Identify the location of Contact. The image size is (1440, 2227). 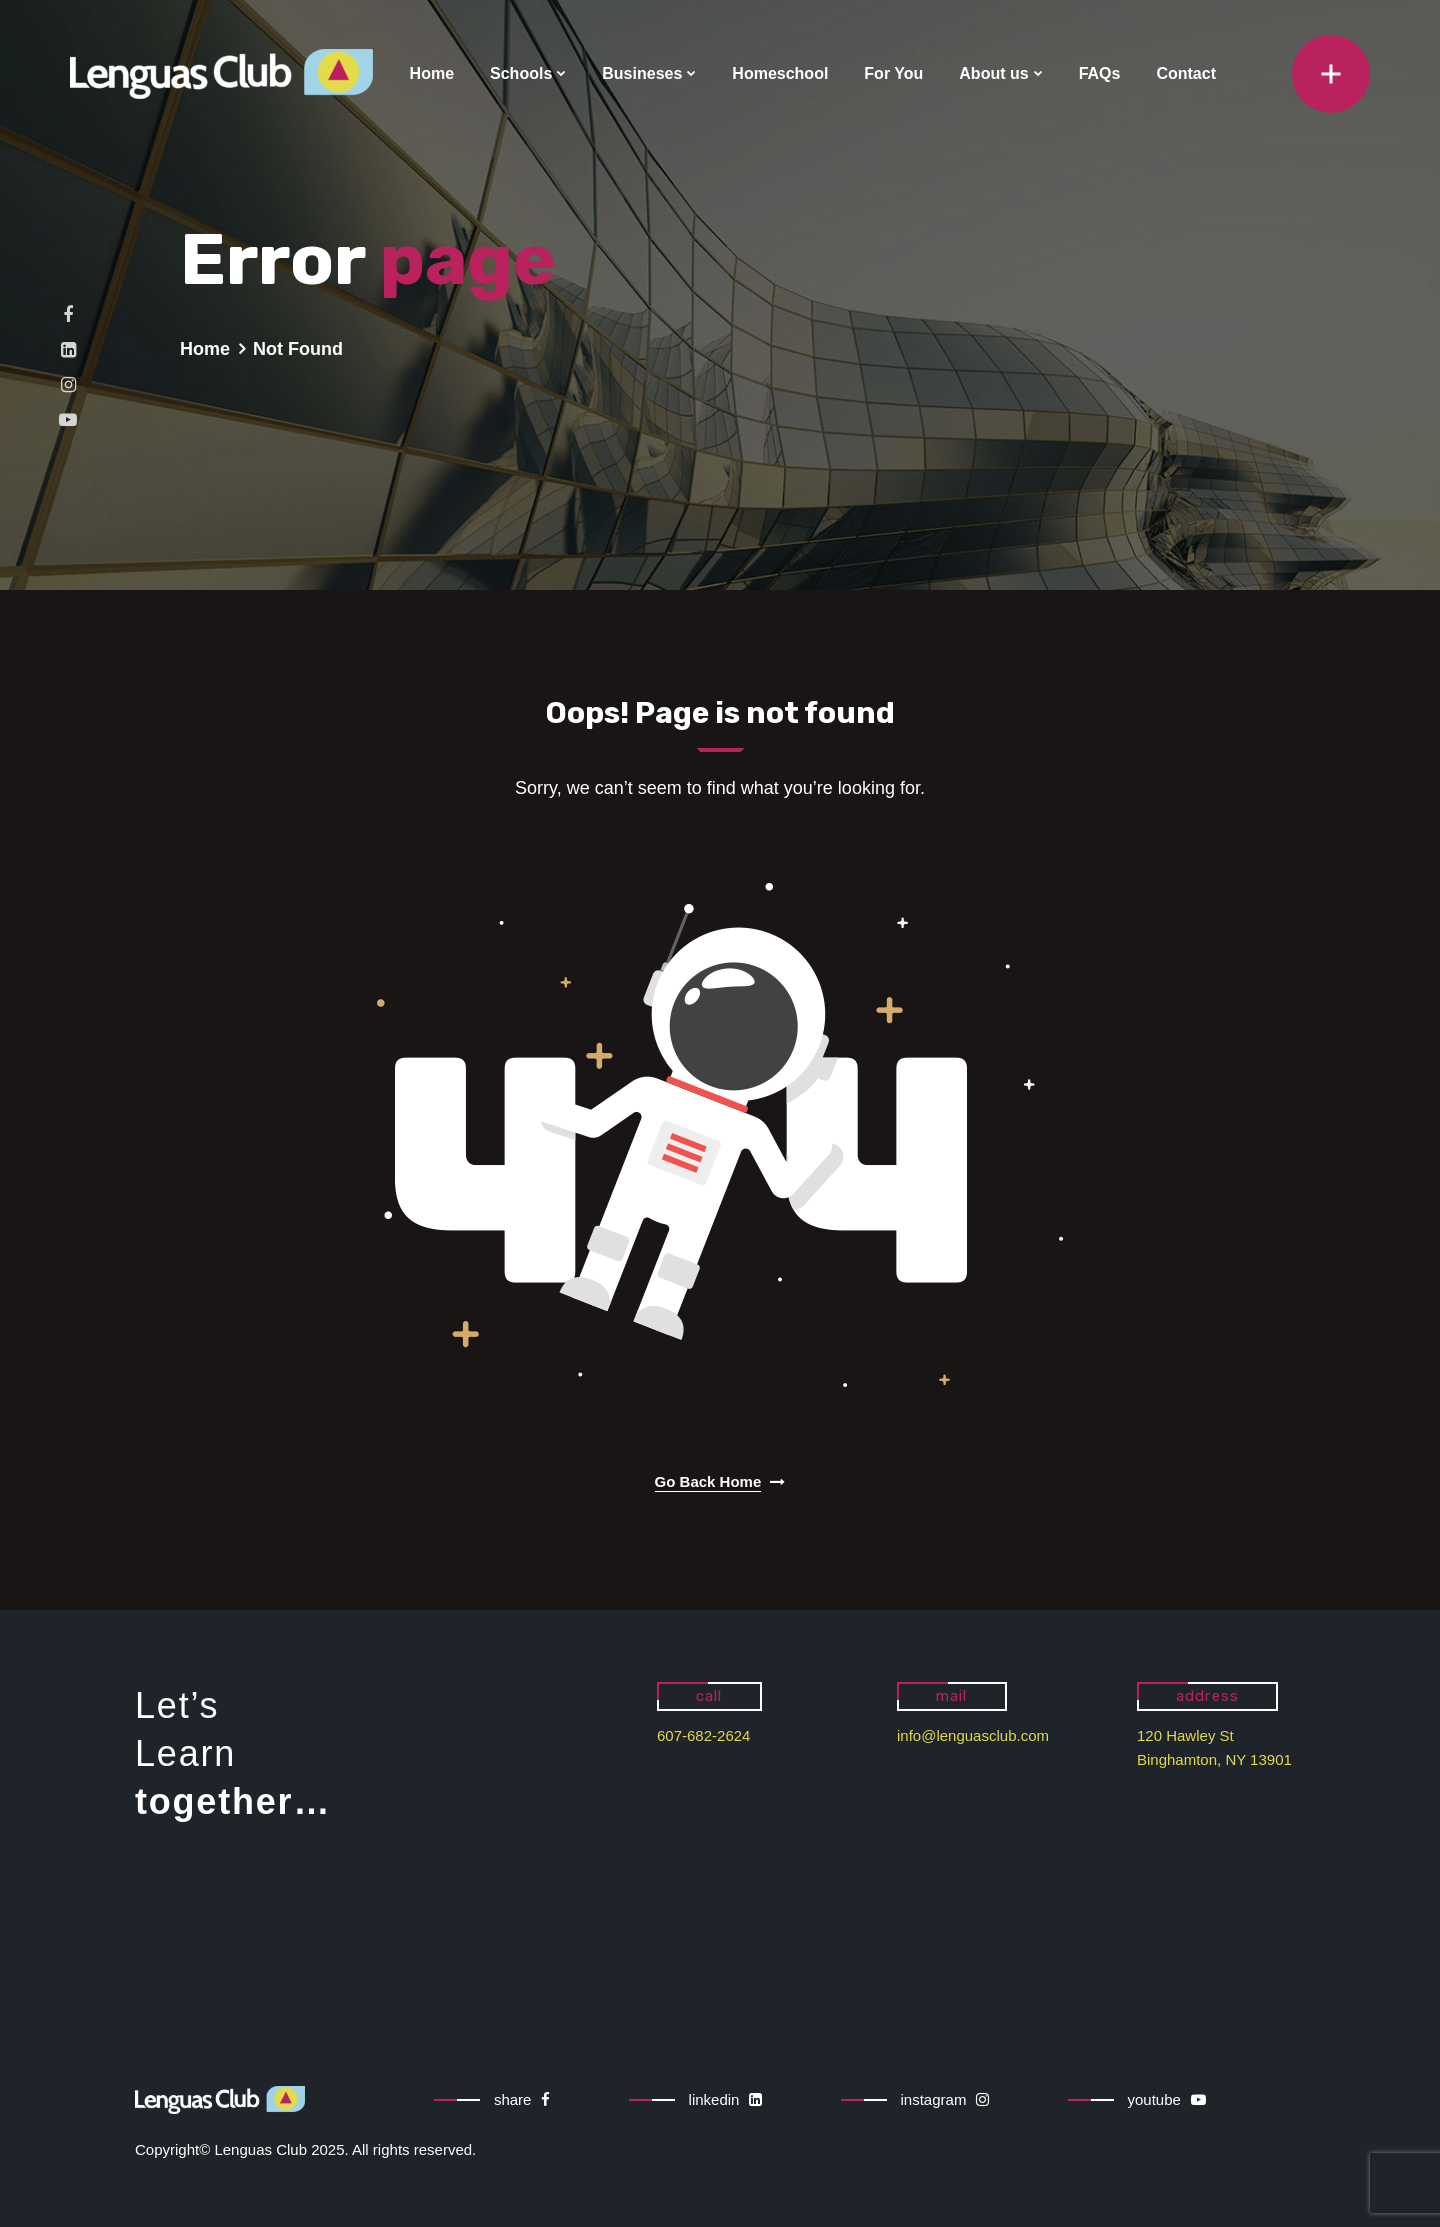
(1186, 73).